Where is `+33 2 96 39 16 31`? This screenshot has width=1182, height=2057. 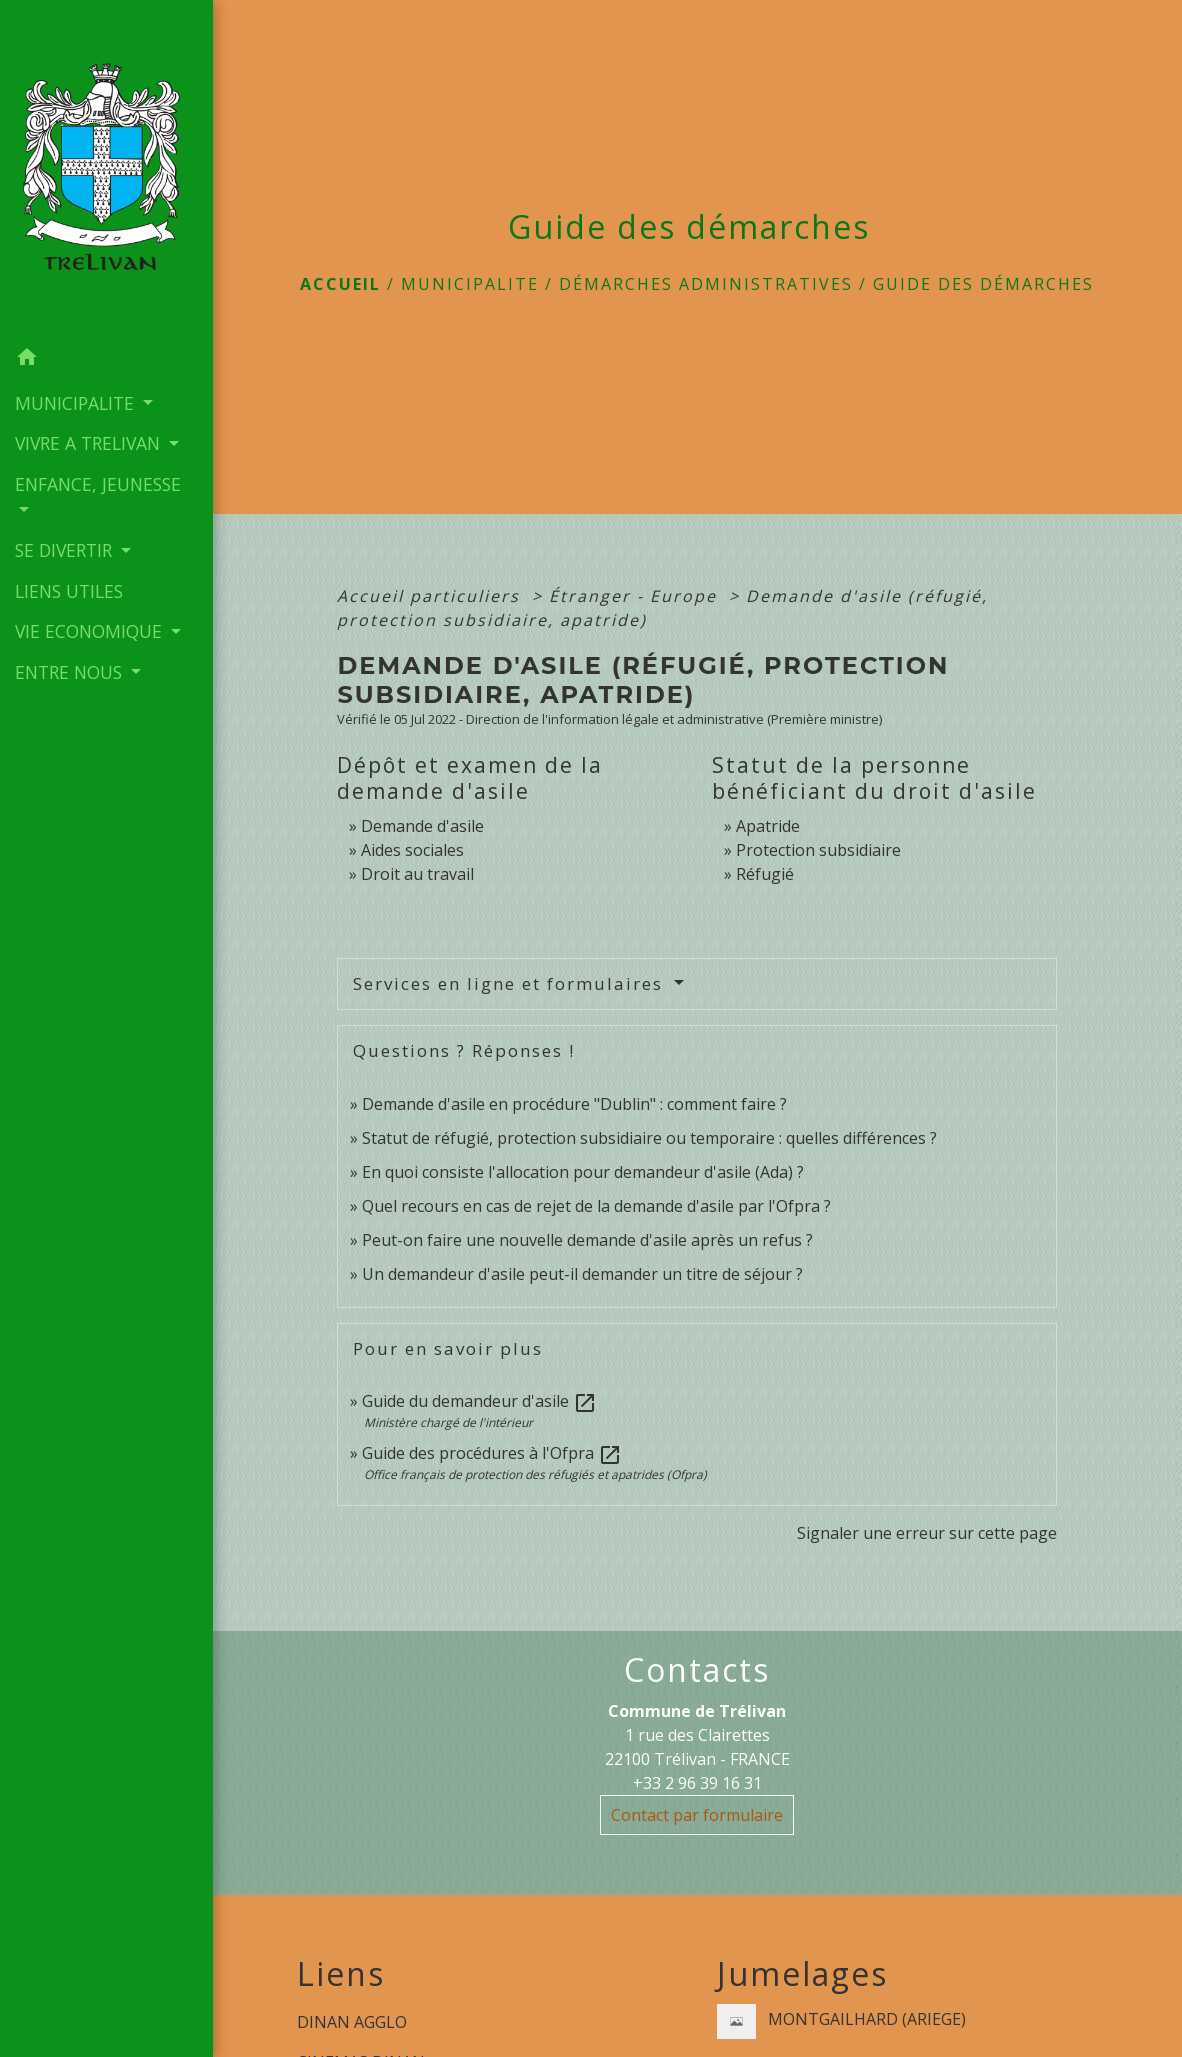
+33 2 96 39 16 31 is located at coordinates (697, 1783).